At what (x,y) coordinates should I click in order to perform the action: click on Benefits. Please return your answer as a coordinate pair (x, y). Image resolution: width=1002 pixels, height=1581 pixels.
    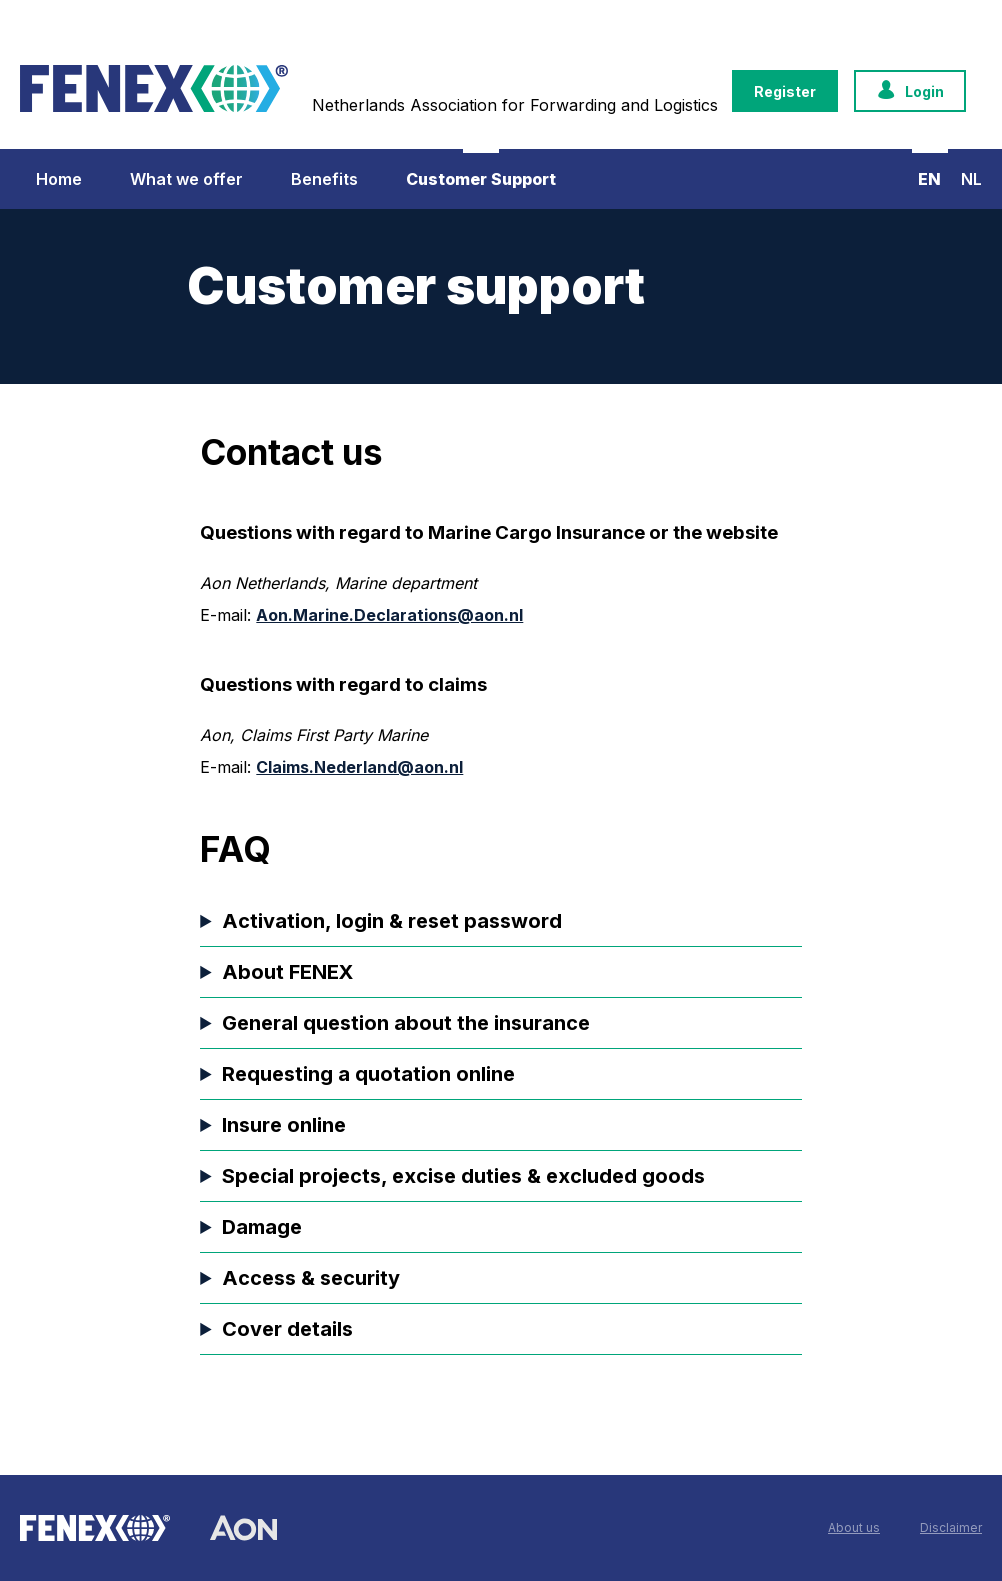
    Looking at the image, I should click on (324, 179).